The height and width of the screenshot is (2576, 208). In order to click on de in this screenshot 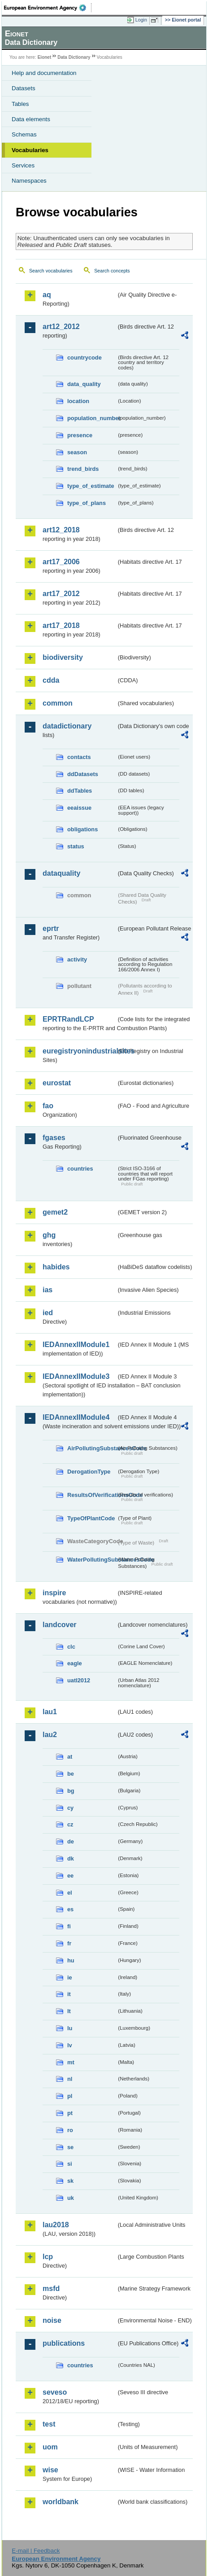, I will do `click(70, 1841)`.